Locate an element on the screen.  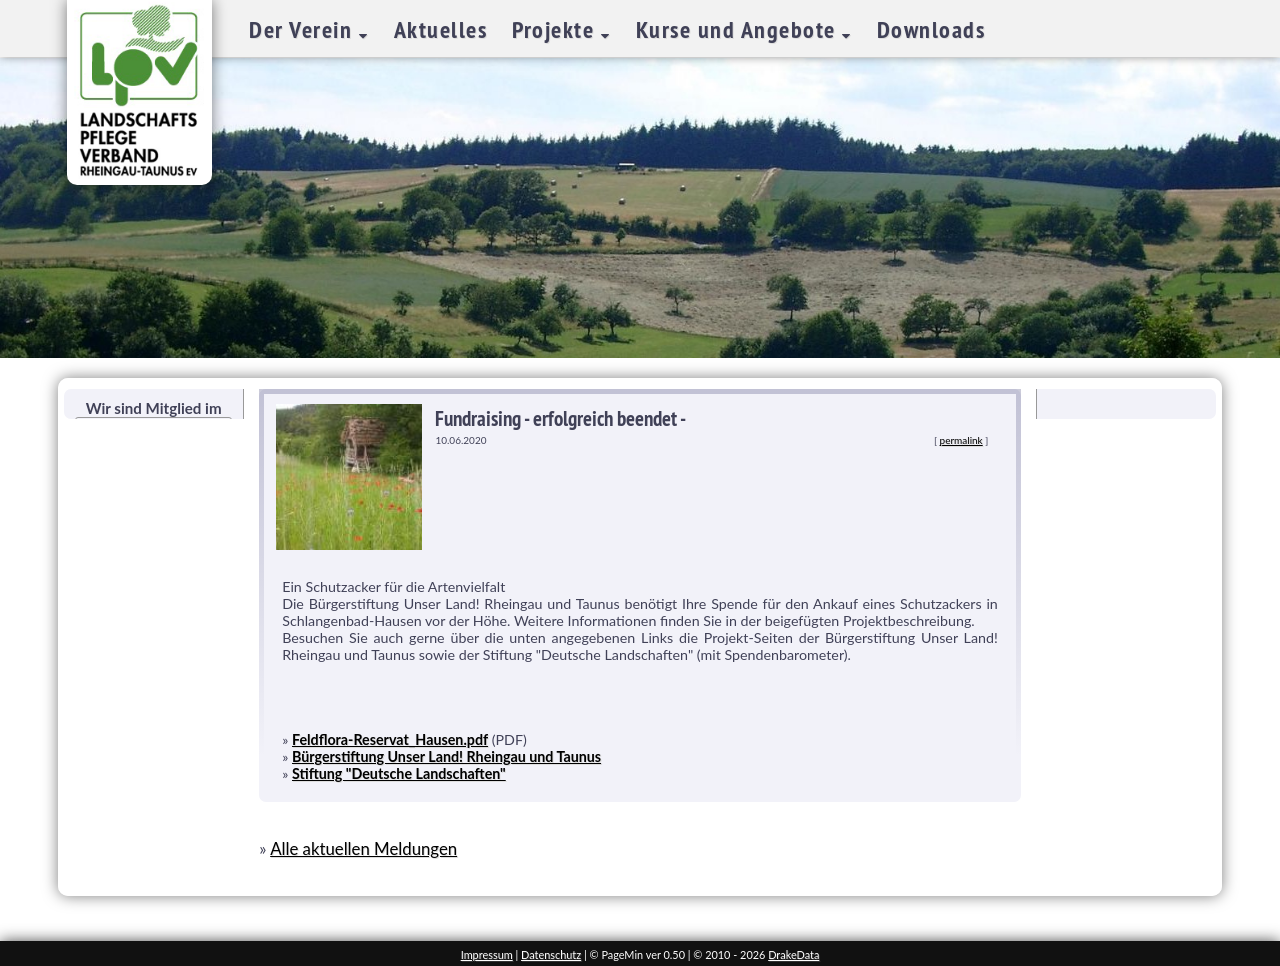
Projekte is located at coordinates (556, 29).